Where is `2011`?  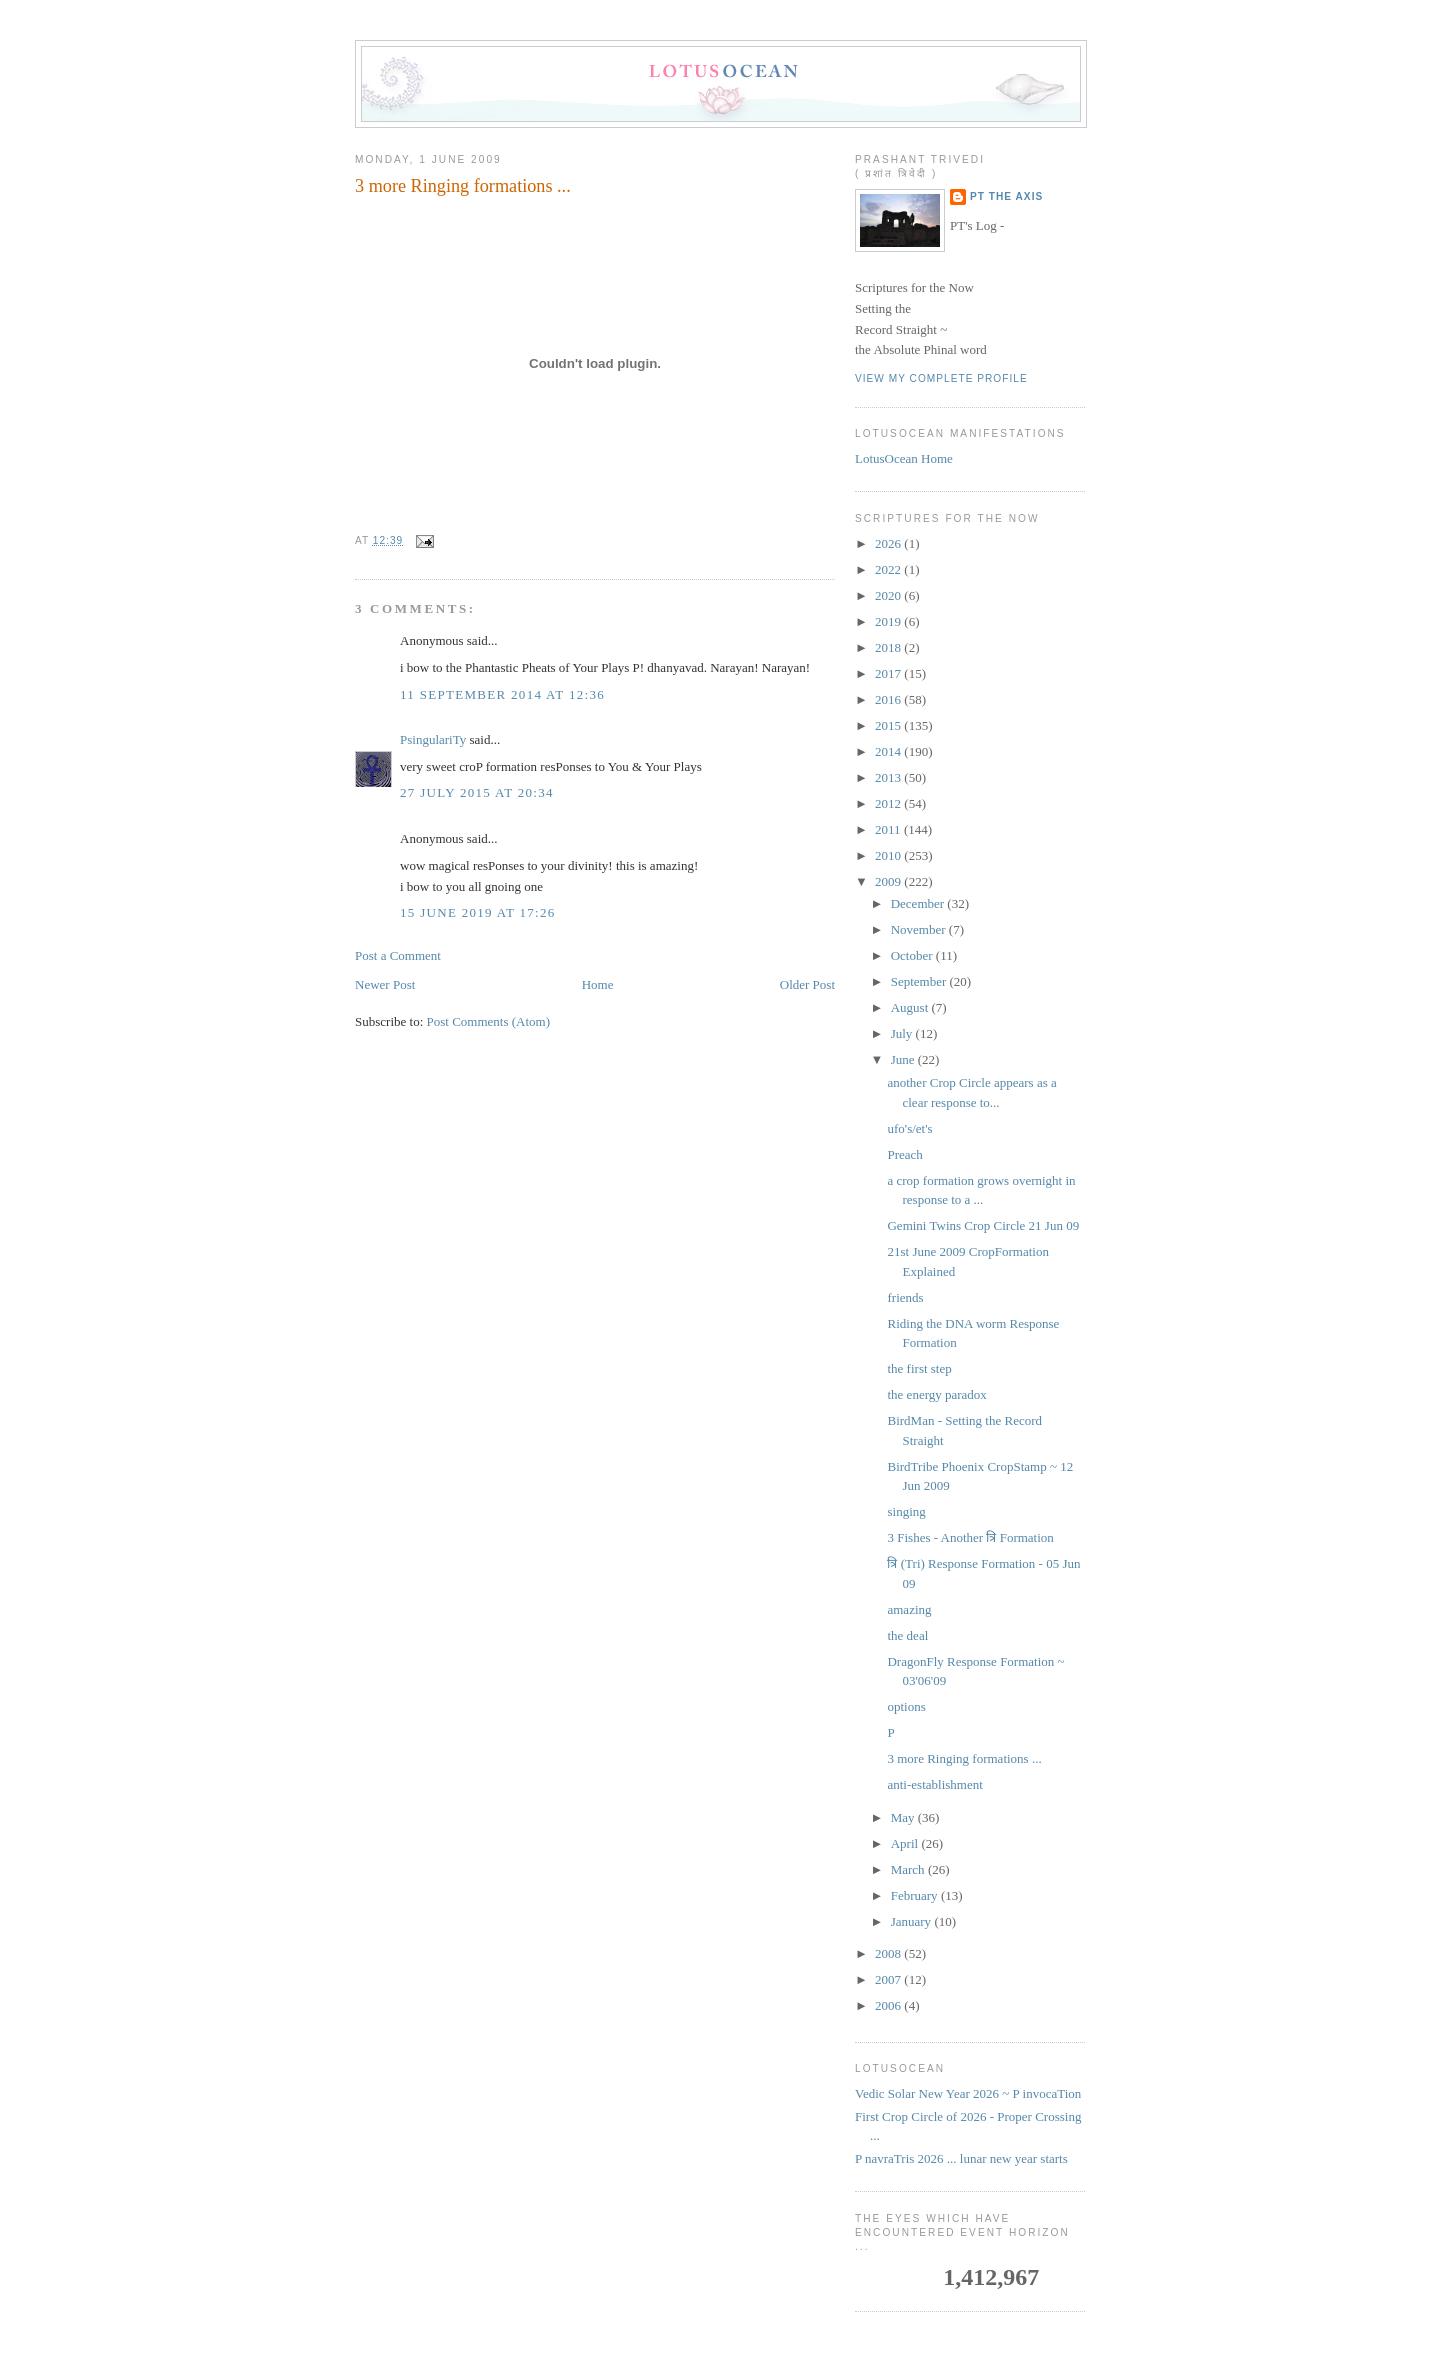 2011 is located at coordinates (889, 829).